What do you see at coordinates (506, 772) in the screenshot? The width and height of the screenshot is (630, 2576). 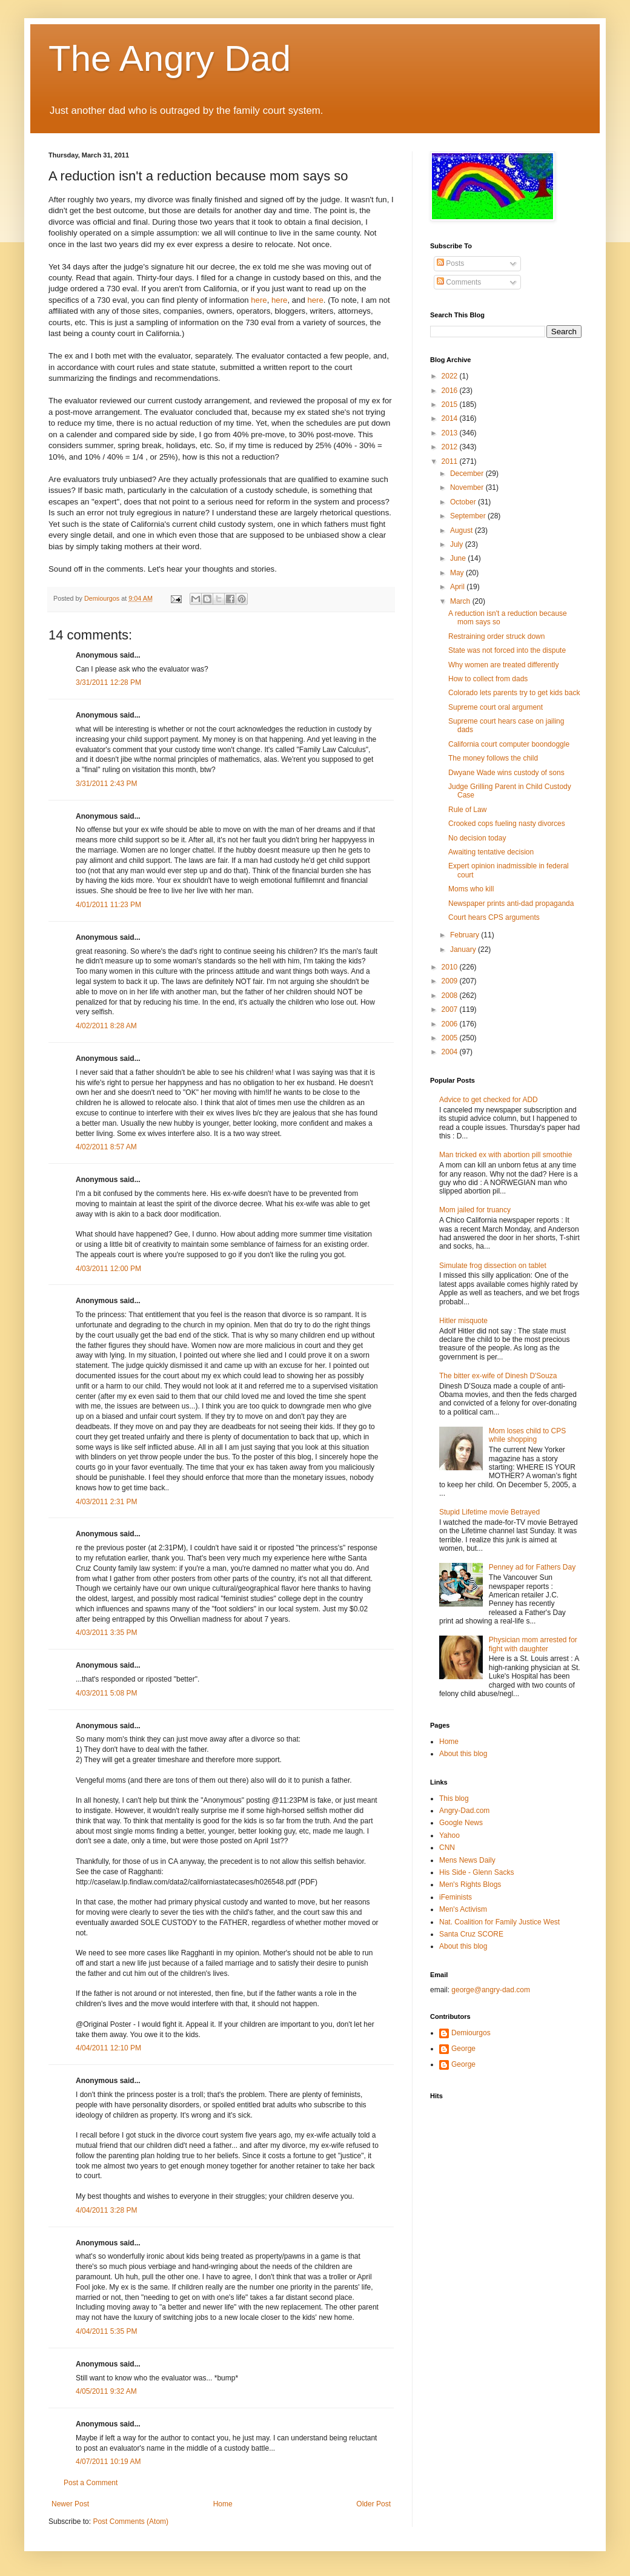 I see `Dwyane Wade wins custody of sons` at bounding box center [506, 772].